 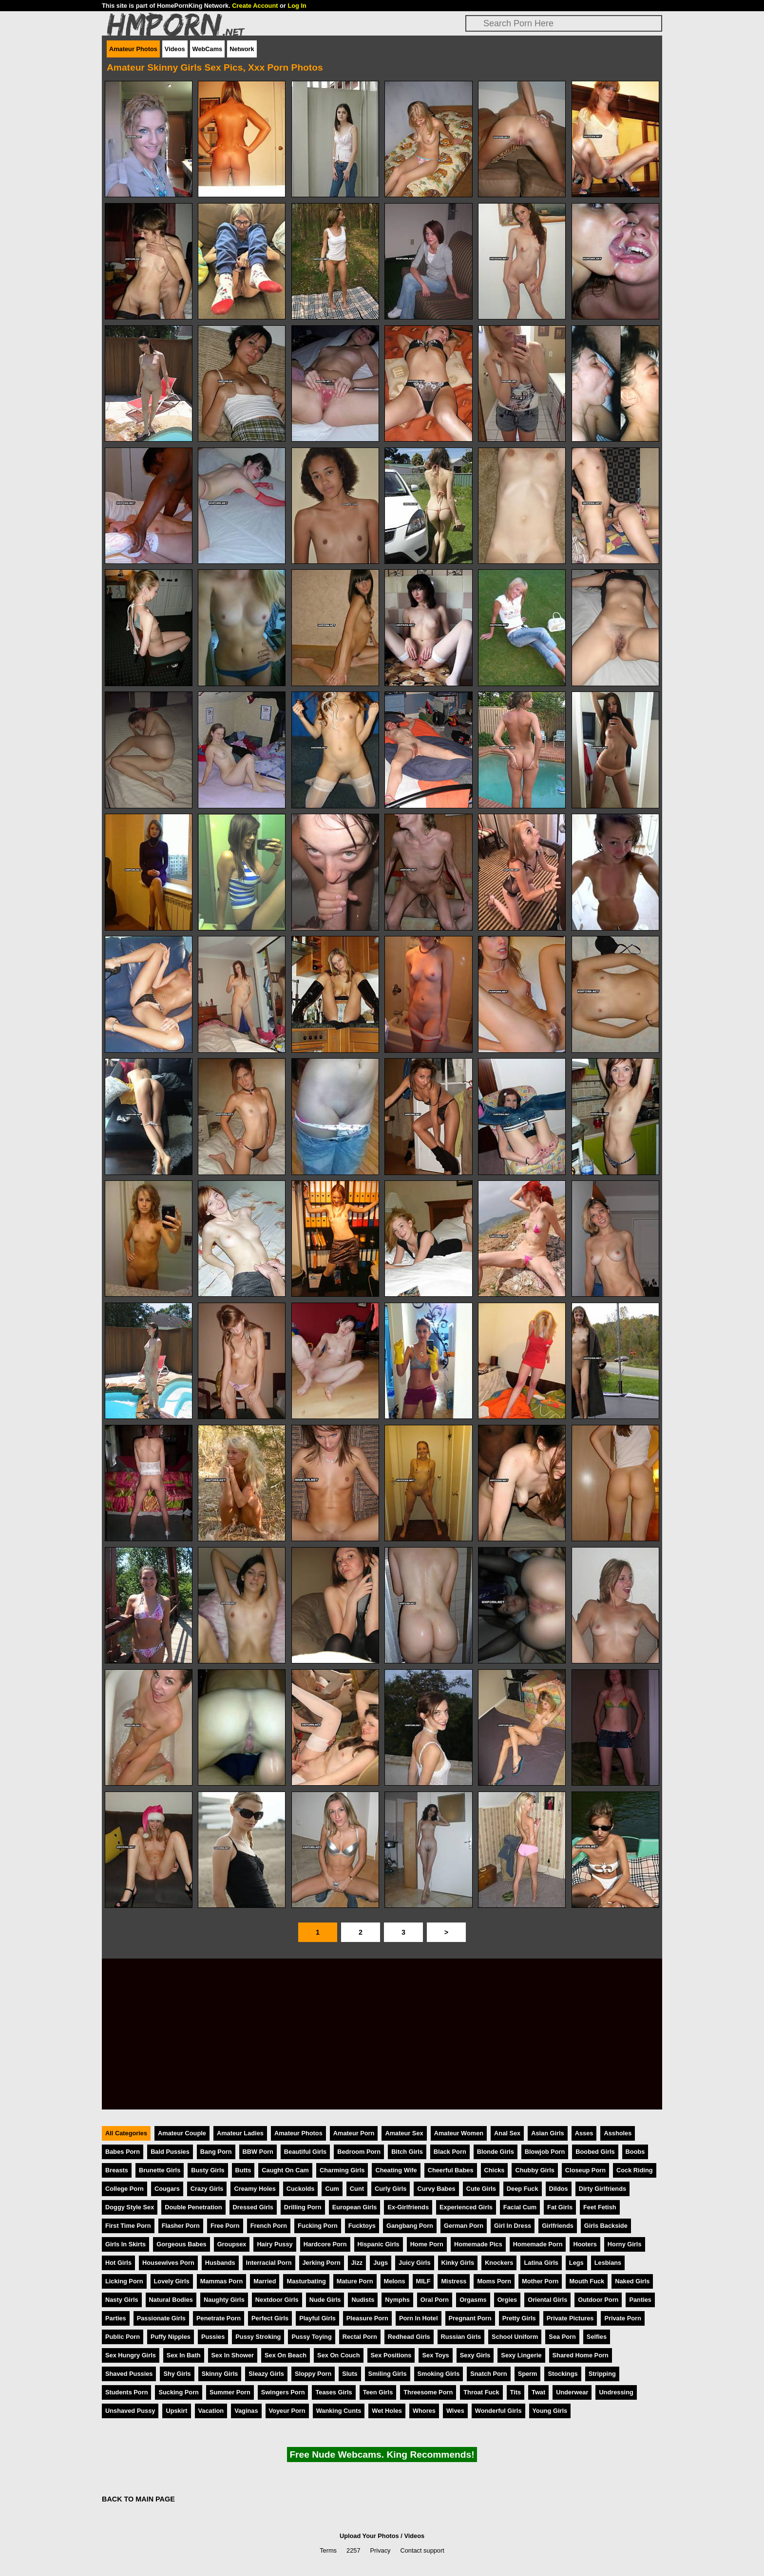 I want to click on Stripping, so click(x=602, y=2373).